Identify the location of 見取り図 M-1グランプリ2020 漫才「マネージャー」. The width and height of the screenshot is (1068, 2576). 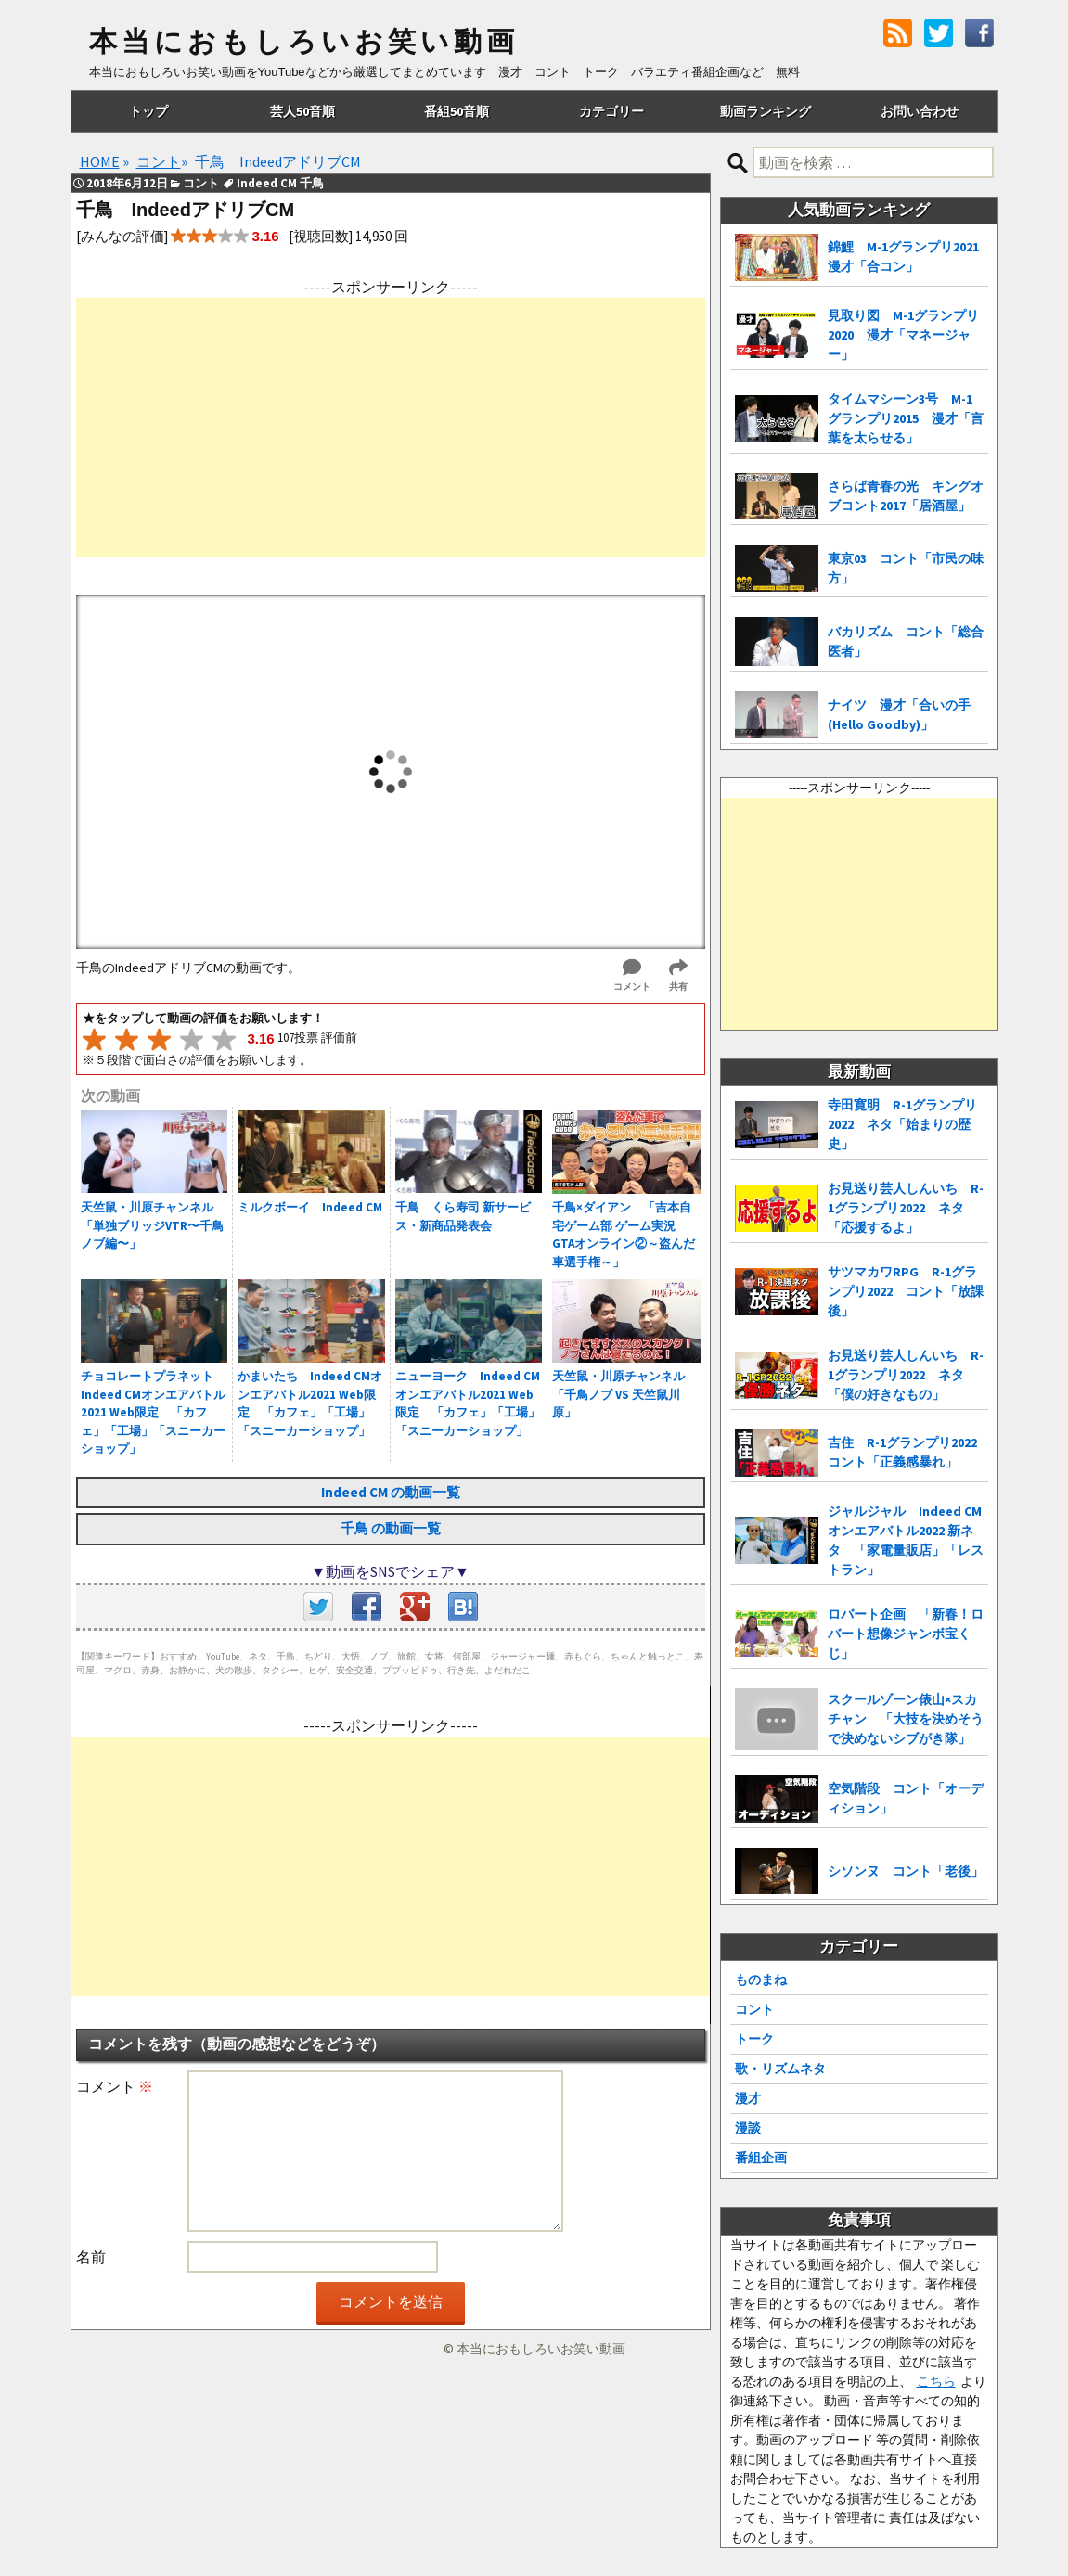
(903, 335).